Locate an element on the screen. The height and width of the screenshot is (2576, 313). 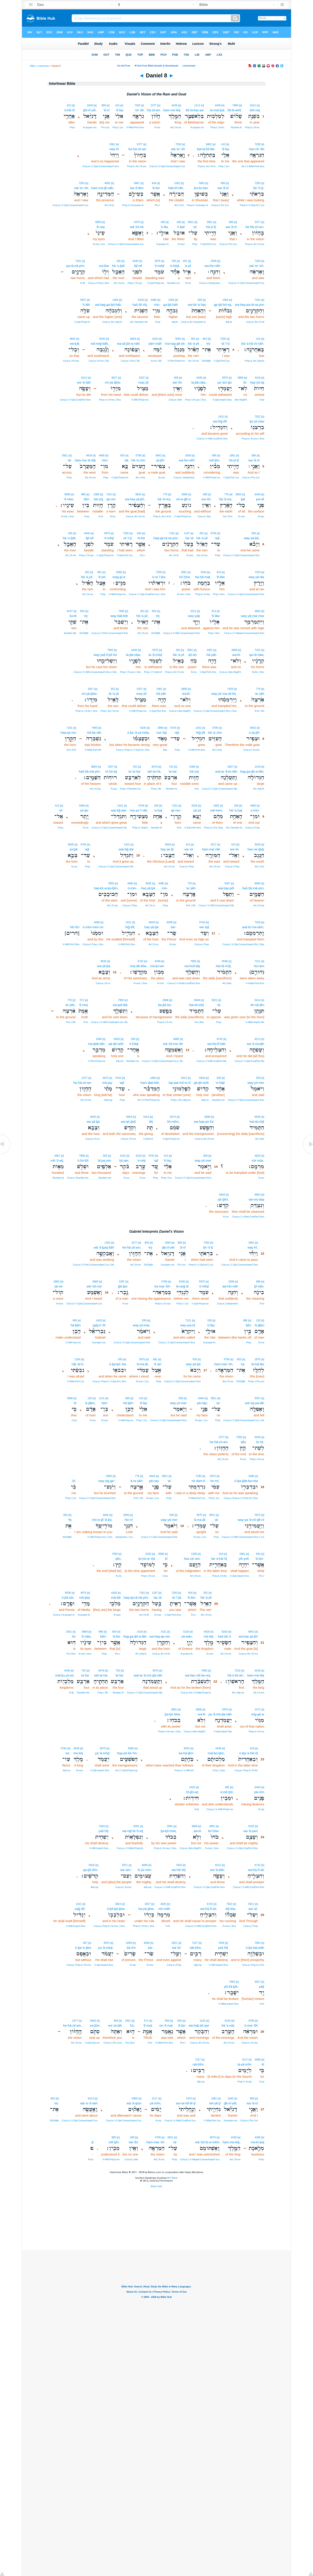
‘ā·mə·ḏî, is located at coordinates (142, 1364).